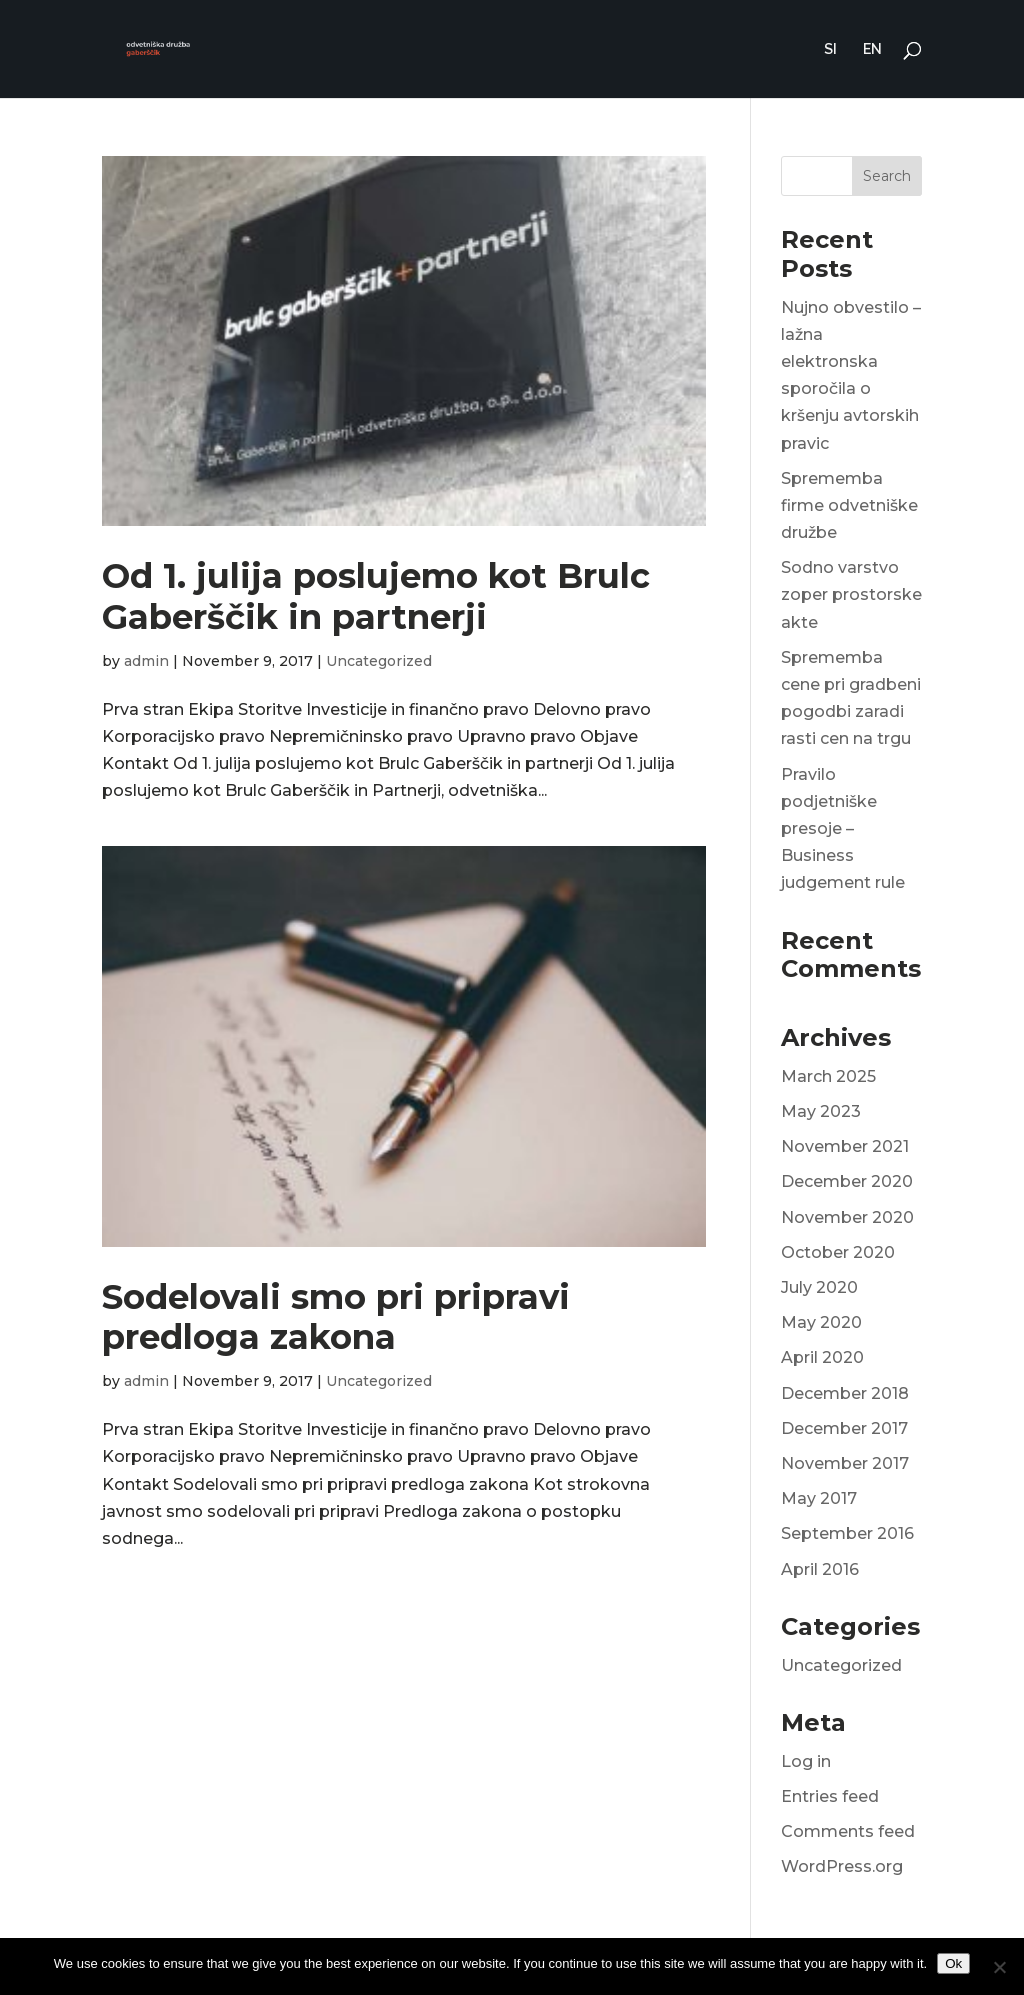 This screenshot has height=1995, width=1024. I want to click on May 2020, so click(821, 1322).